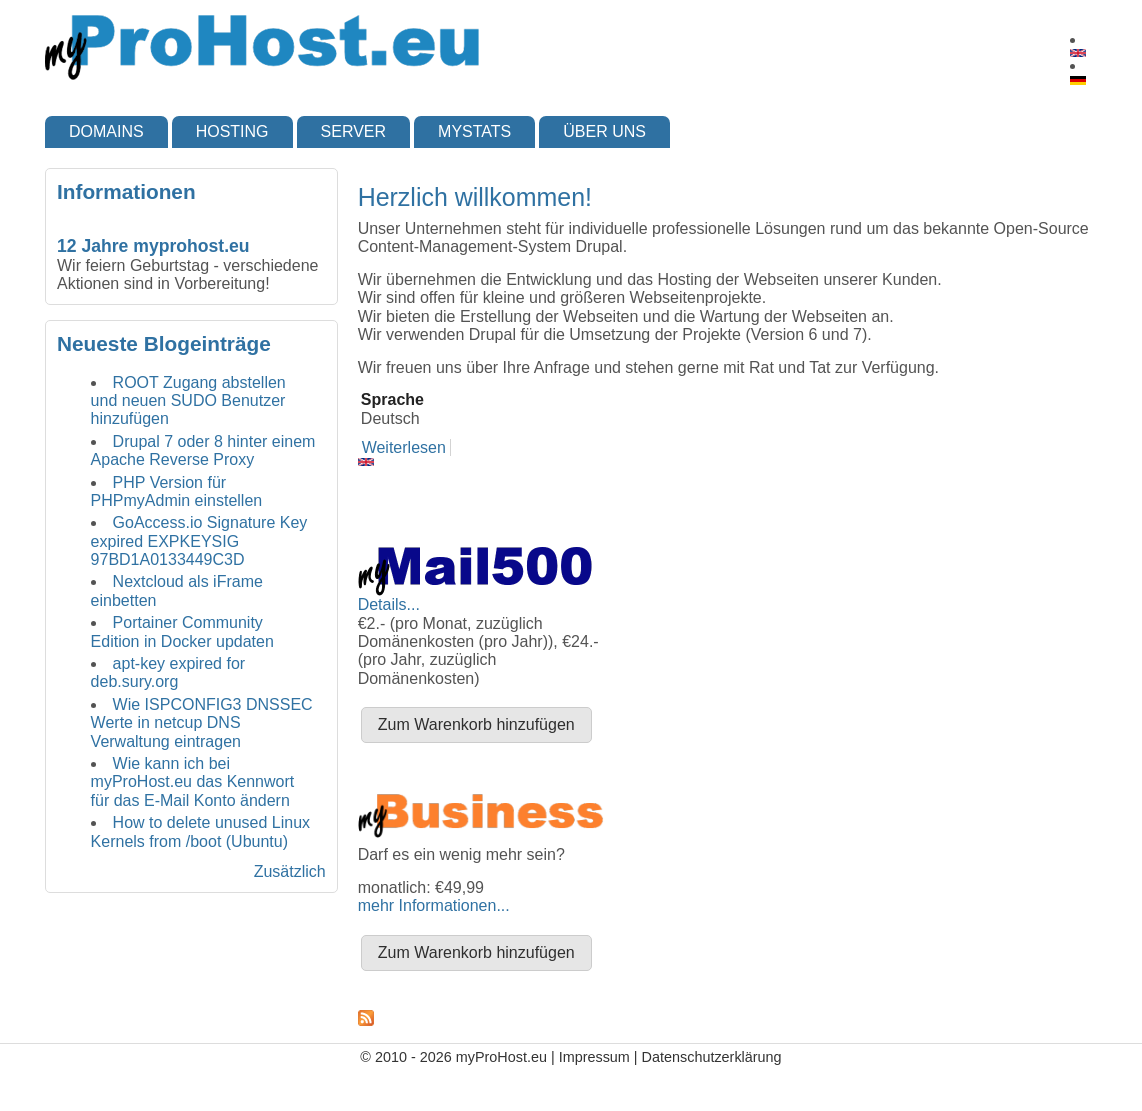 The height and width of the screenshot is (1111, 1142). What do you see at coordinates (604, 131) in the screenshot?
I see `Über uns` at bounding box center [604, 131].